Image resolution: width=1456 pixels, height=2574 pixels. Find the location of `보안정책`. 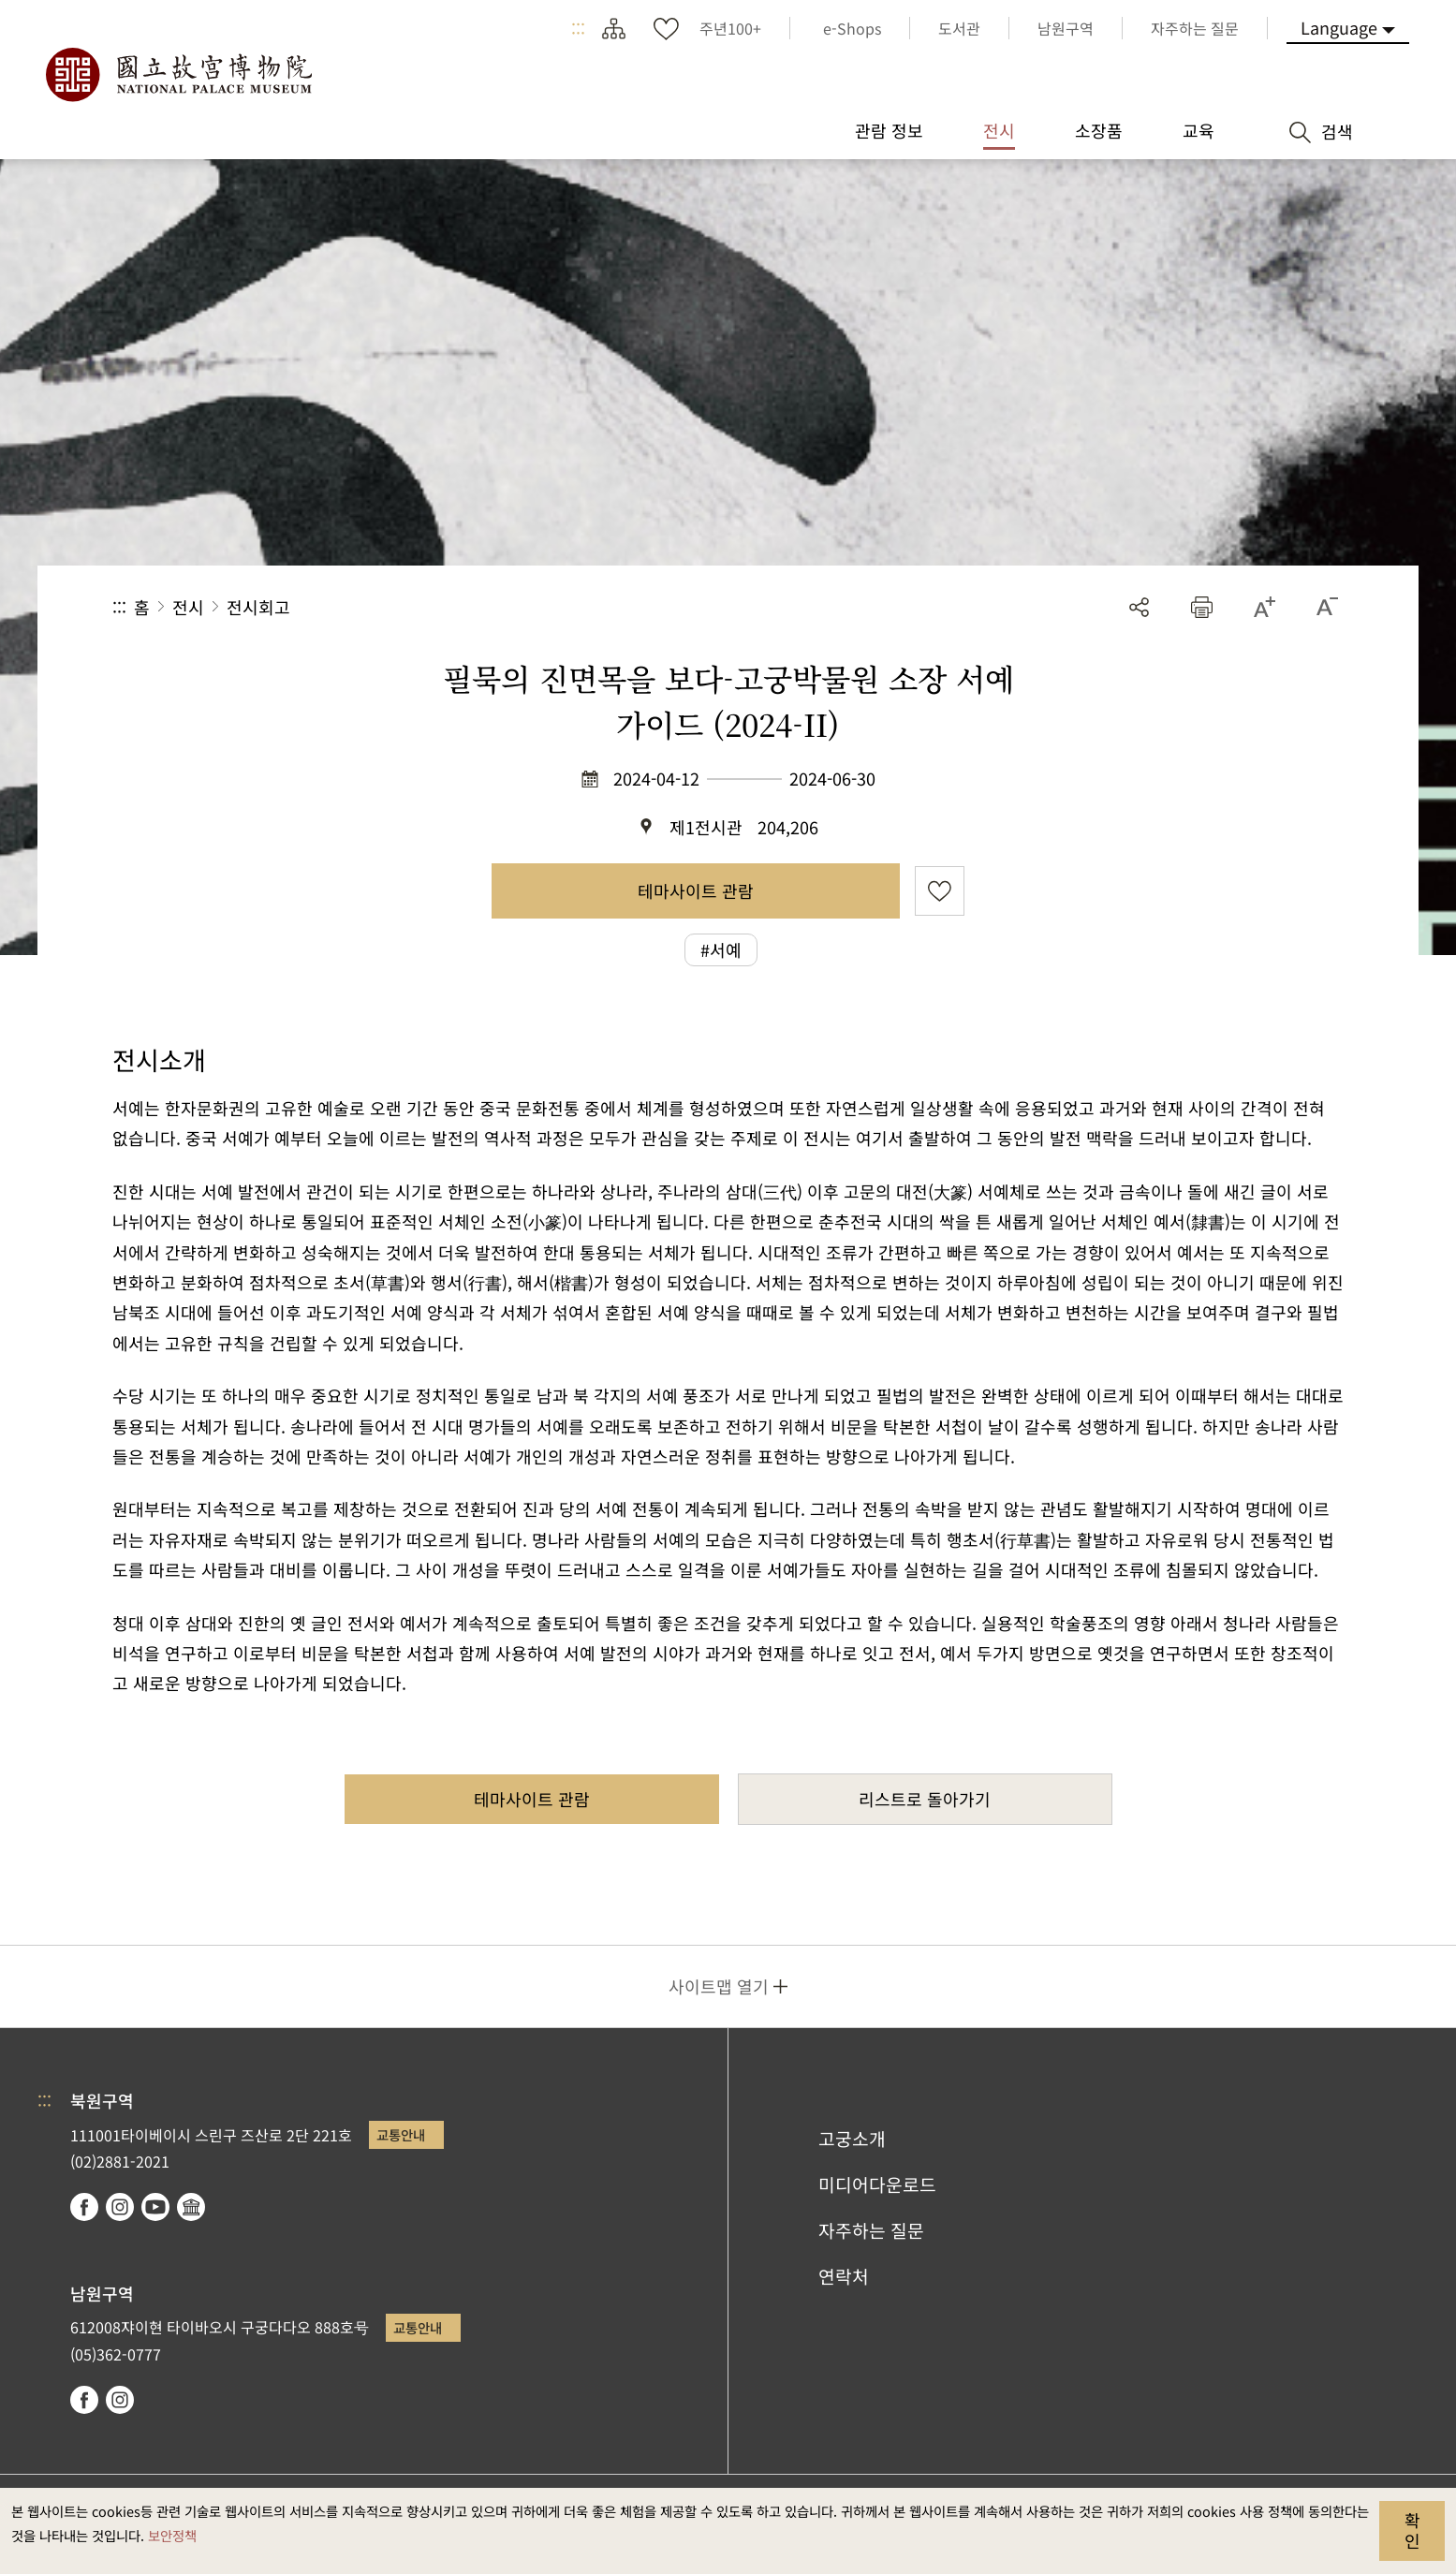

보안정책 is located at coordinates (172, 2535).